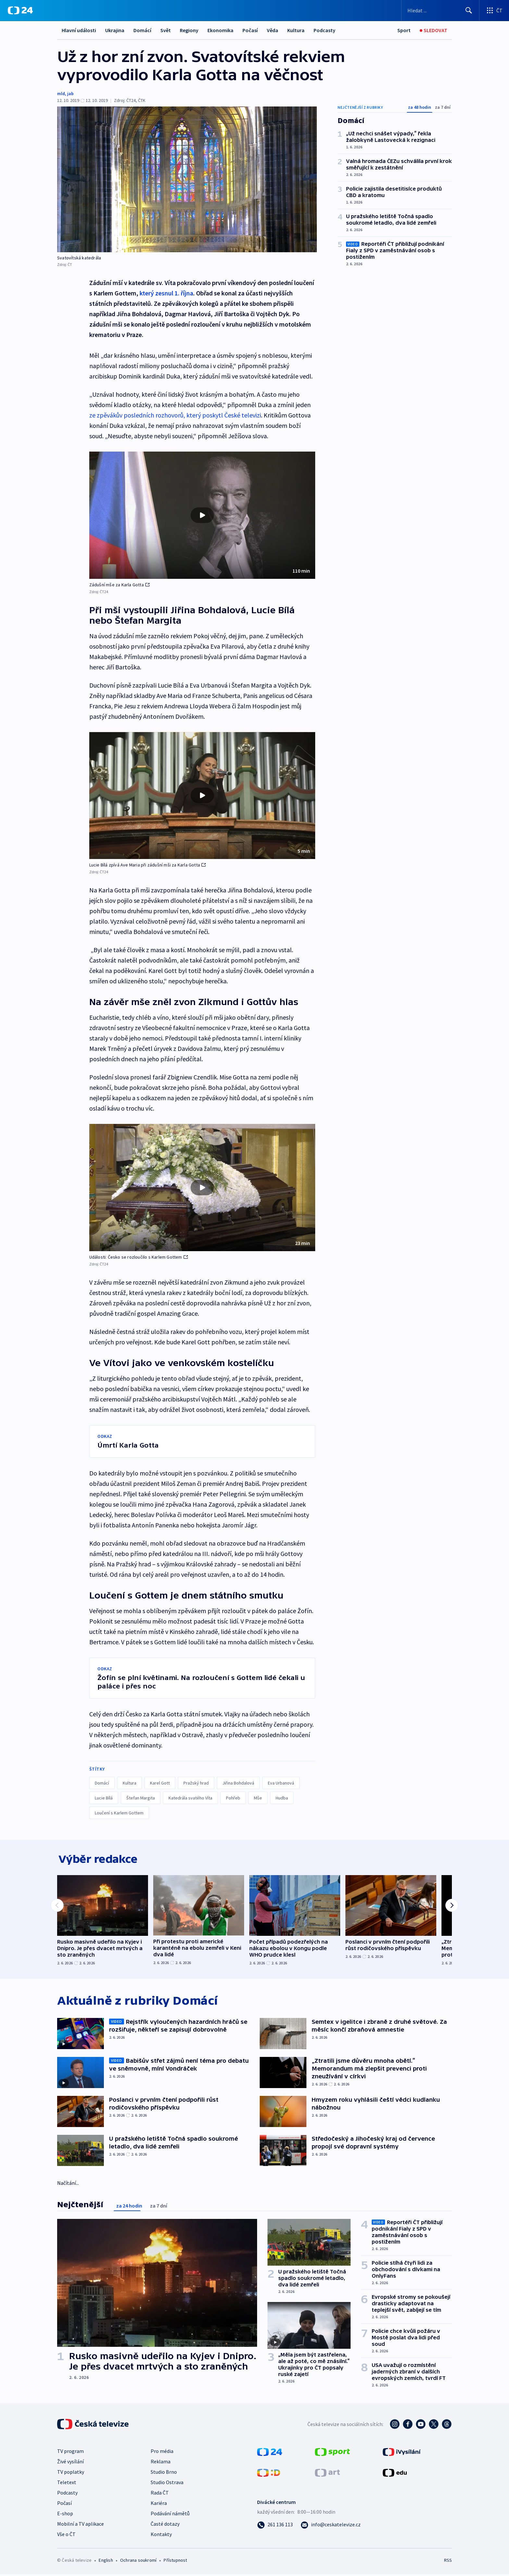  I want to click on Lucie Bílá, so click(104, 1798).